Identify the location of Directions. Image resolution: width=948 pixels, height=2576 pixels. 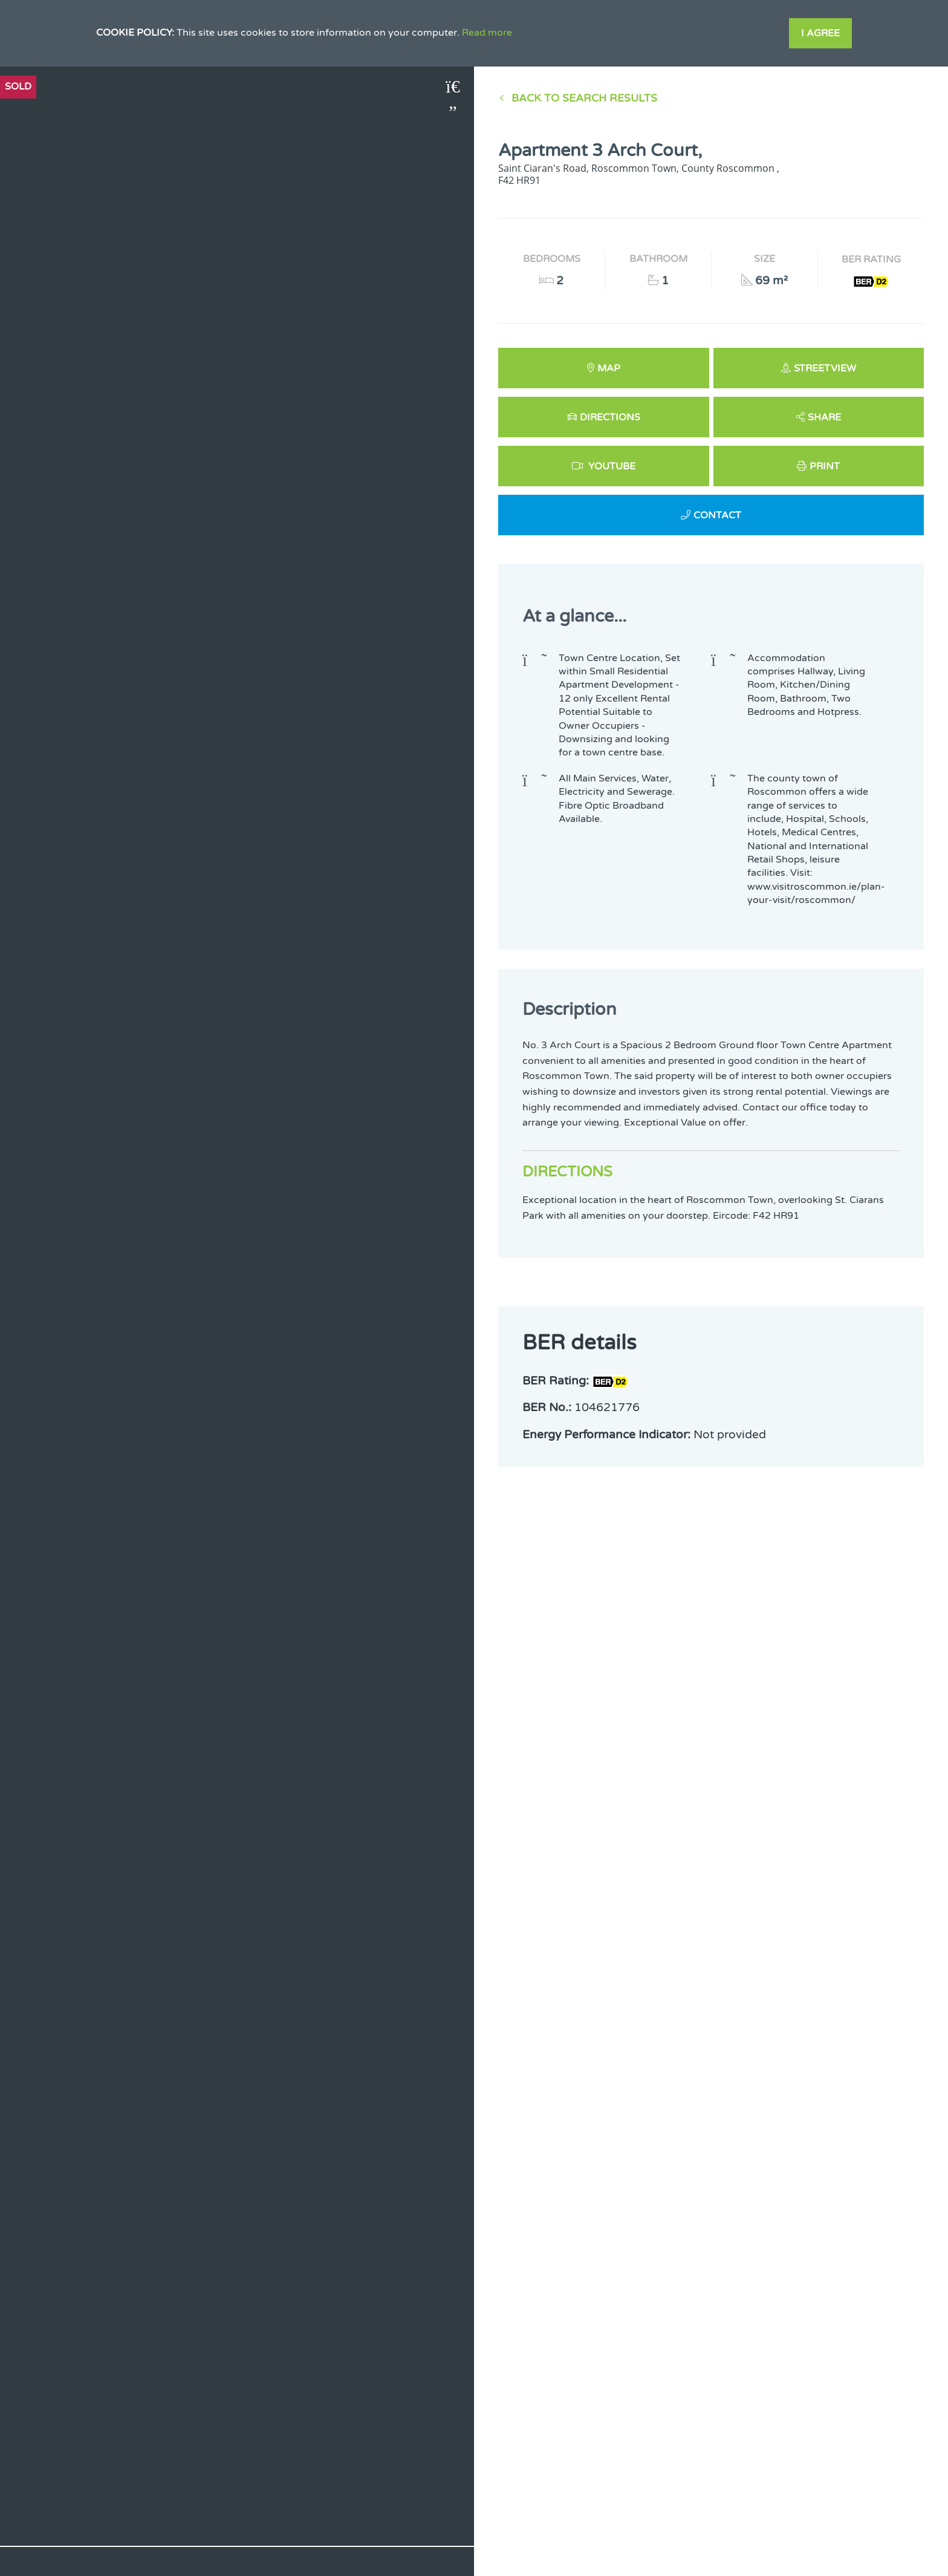
(610, 417).